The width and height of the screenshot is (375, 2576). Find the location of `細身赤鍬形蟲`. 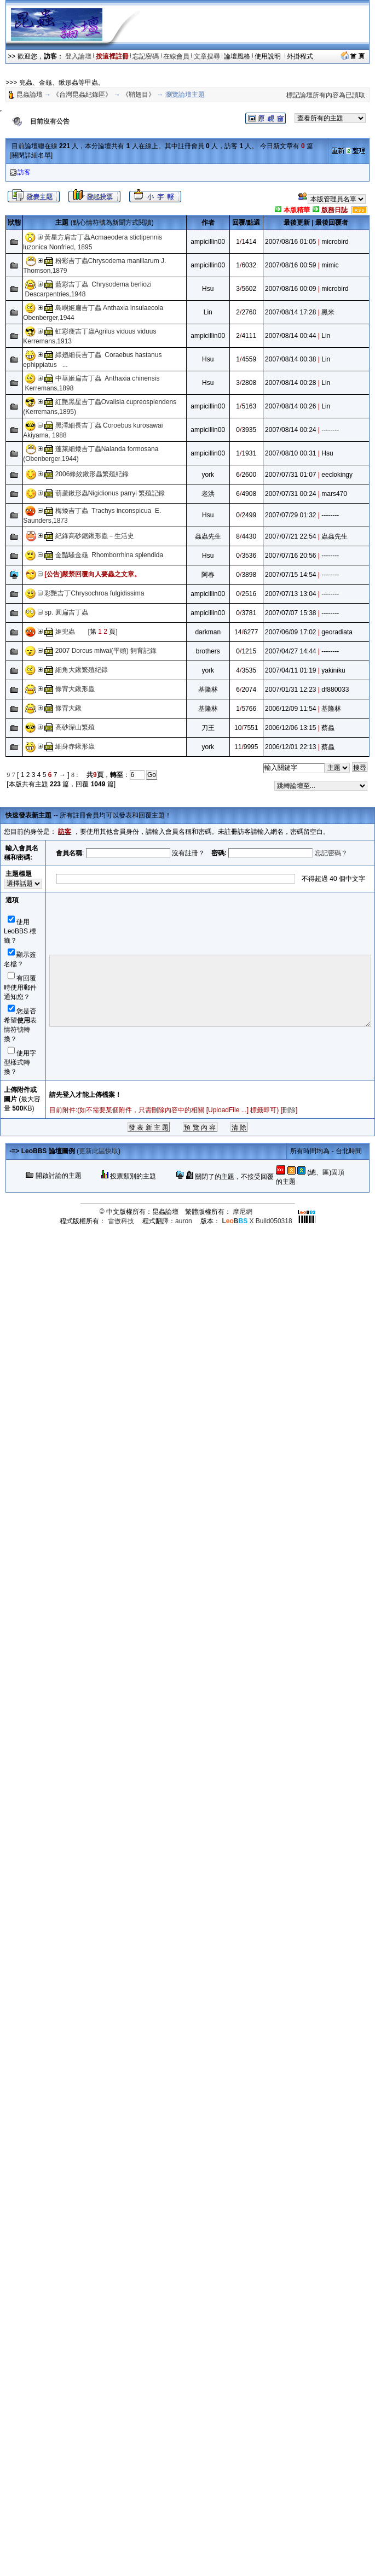

細身赤鍬形蟲 is located at coordinates (75, 746).